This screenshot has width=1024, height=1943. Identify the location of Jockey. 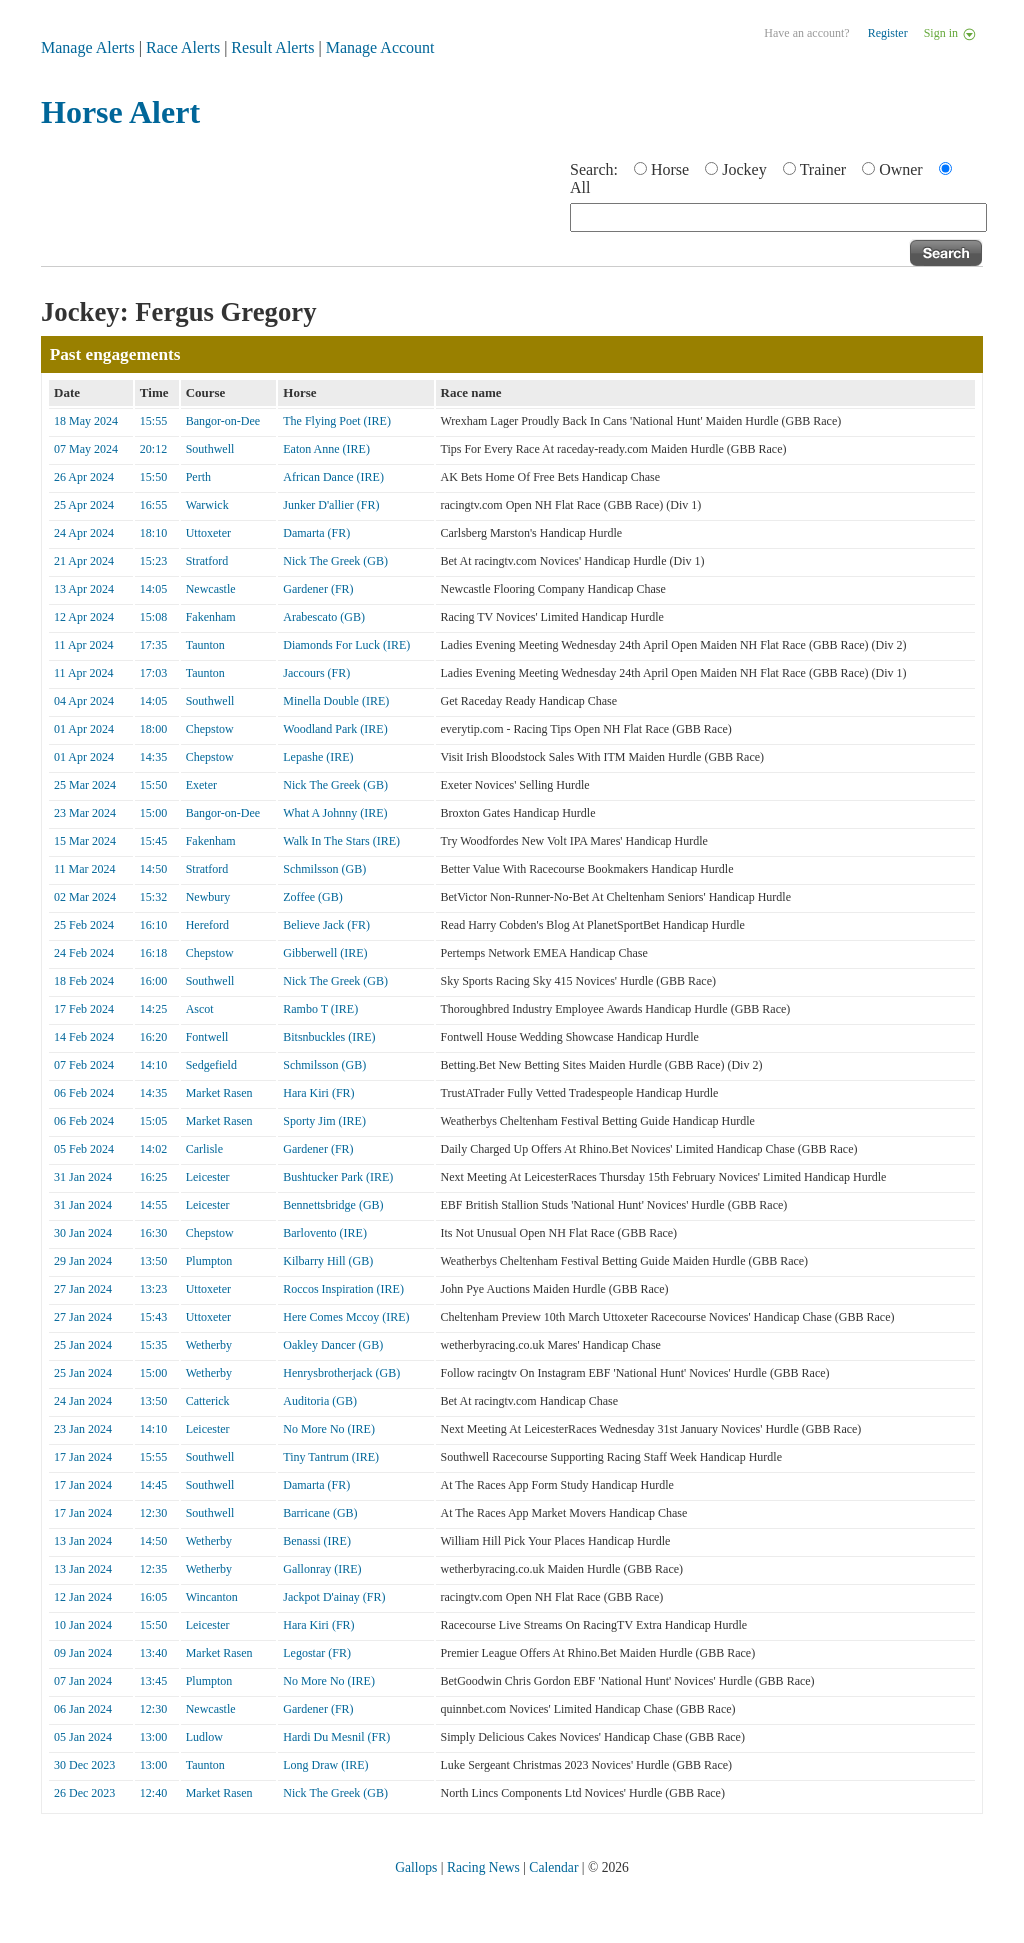
(744, 169).